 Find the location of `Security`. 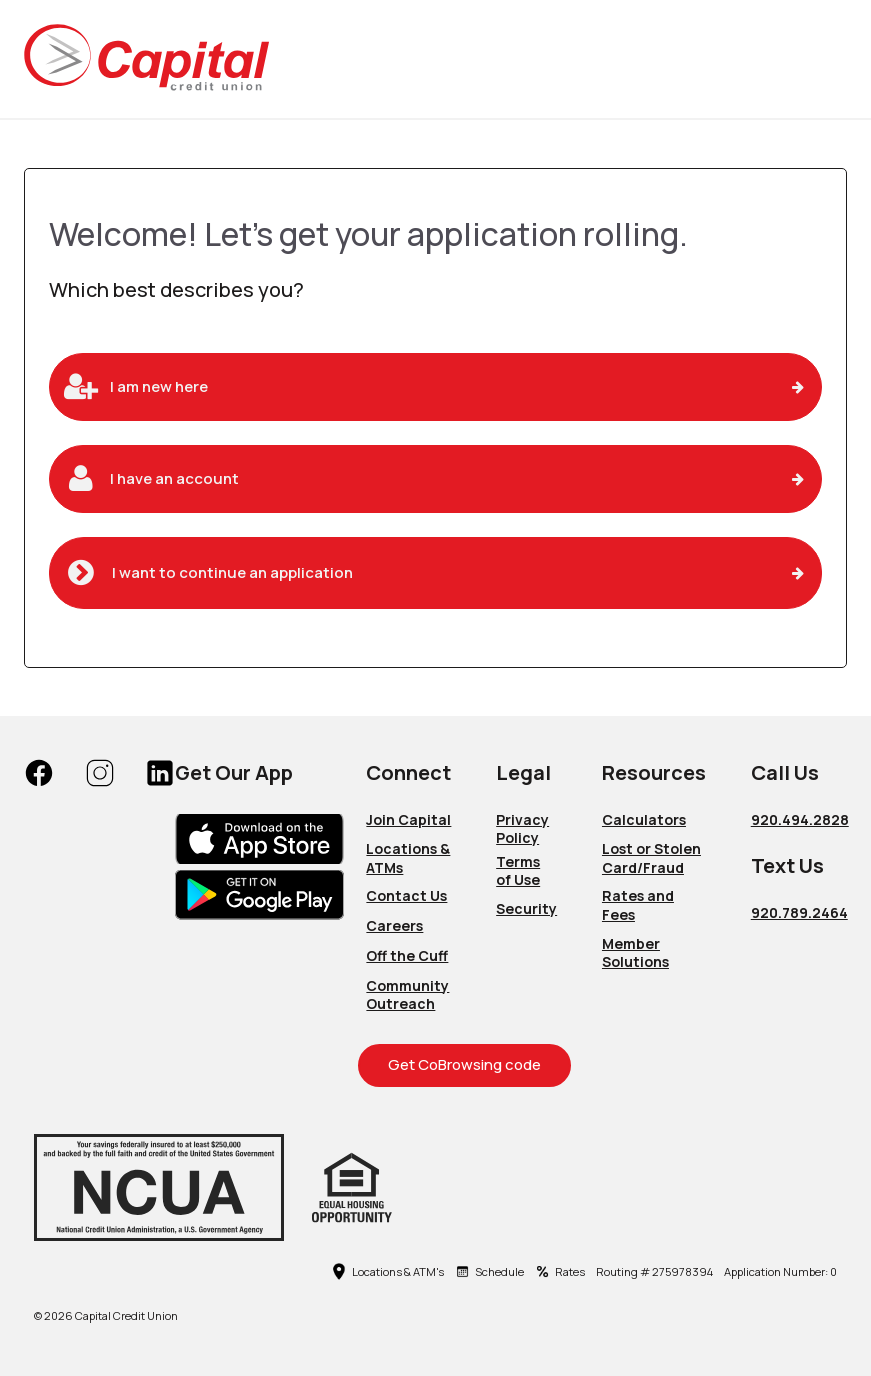

Security is located at coordinates (526, 908).